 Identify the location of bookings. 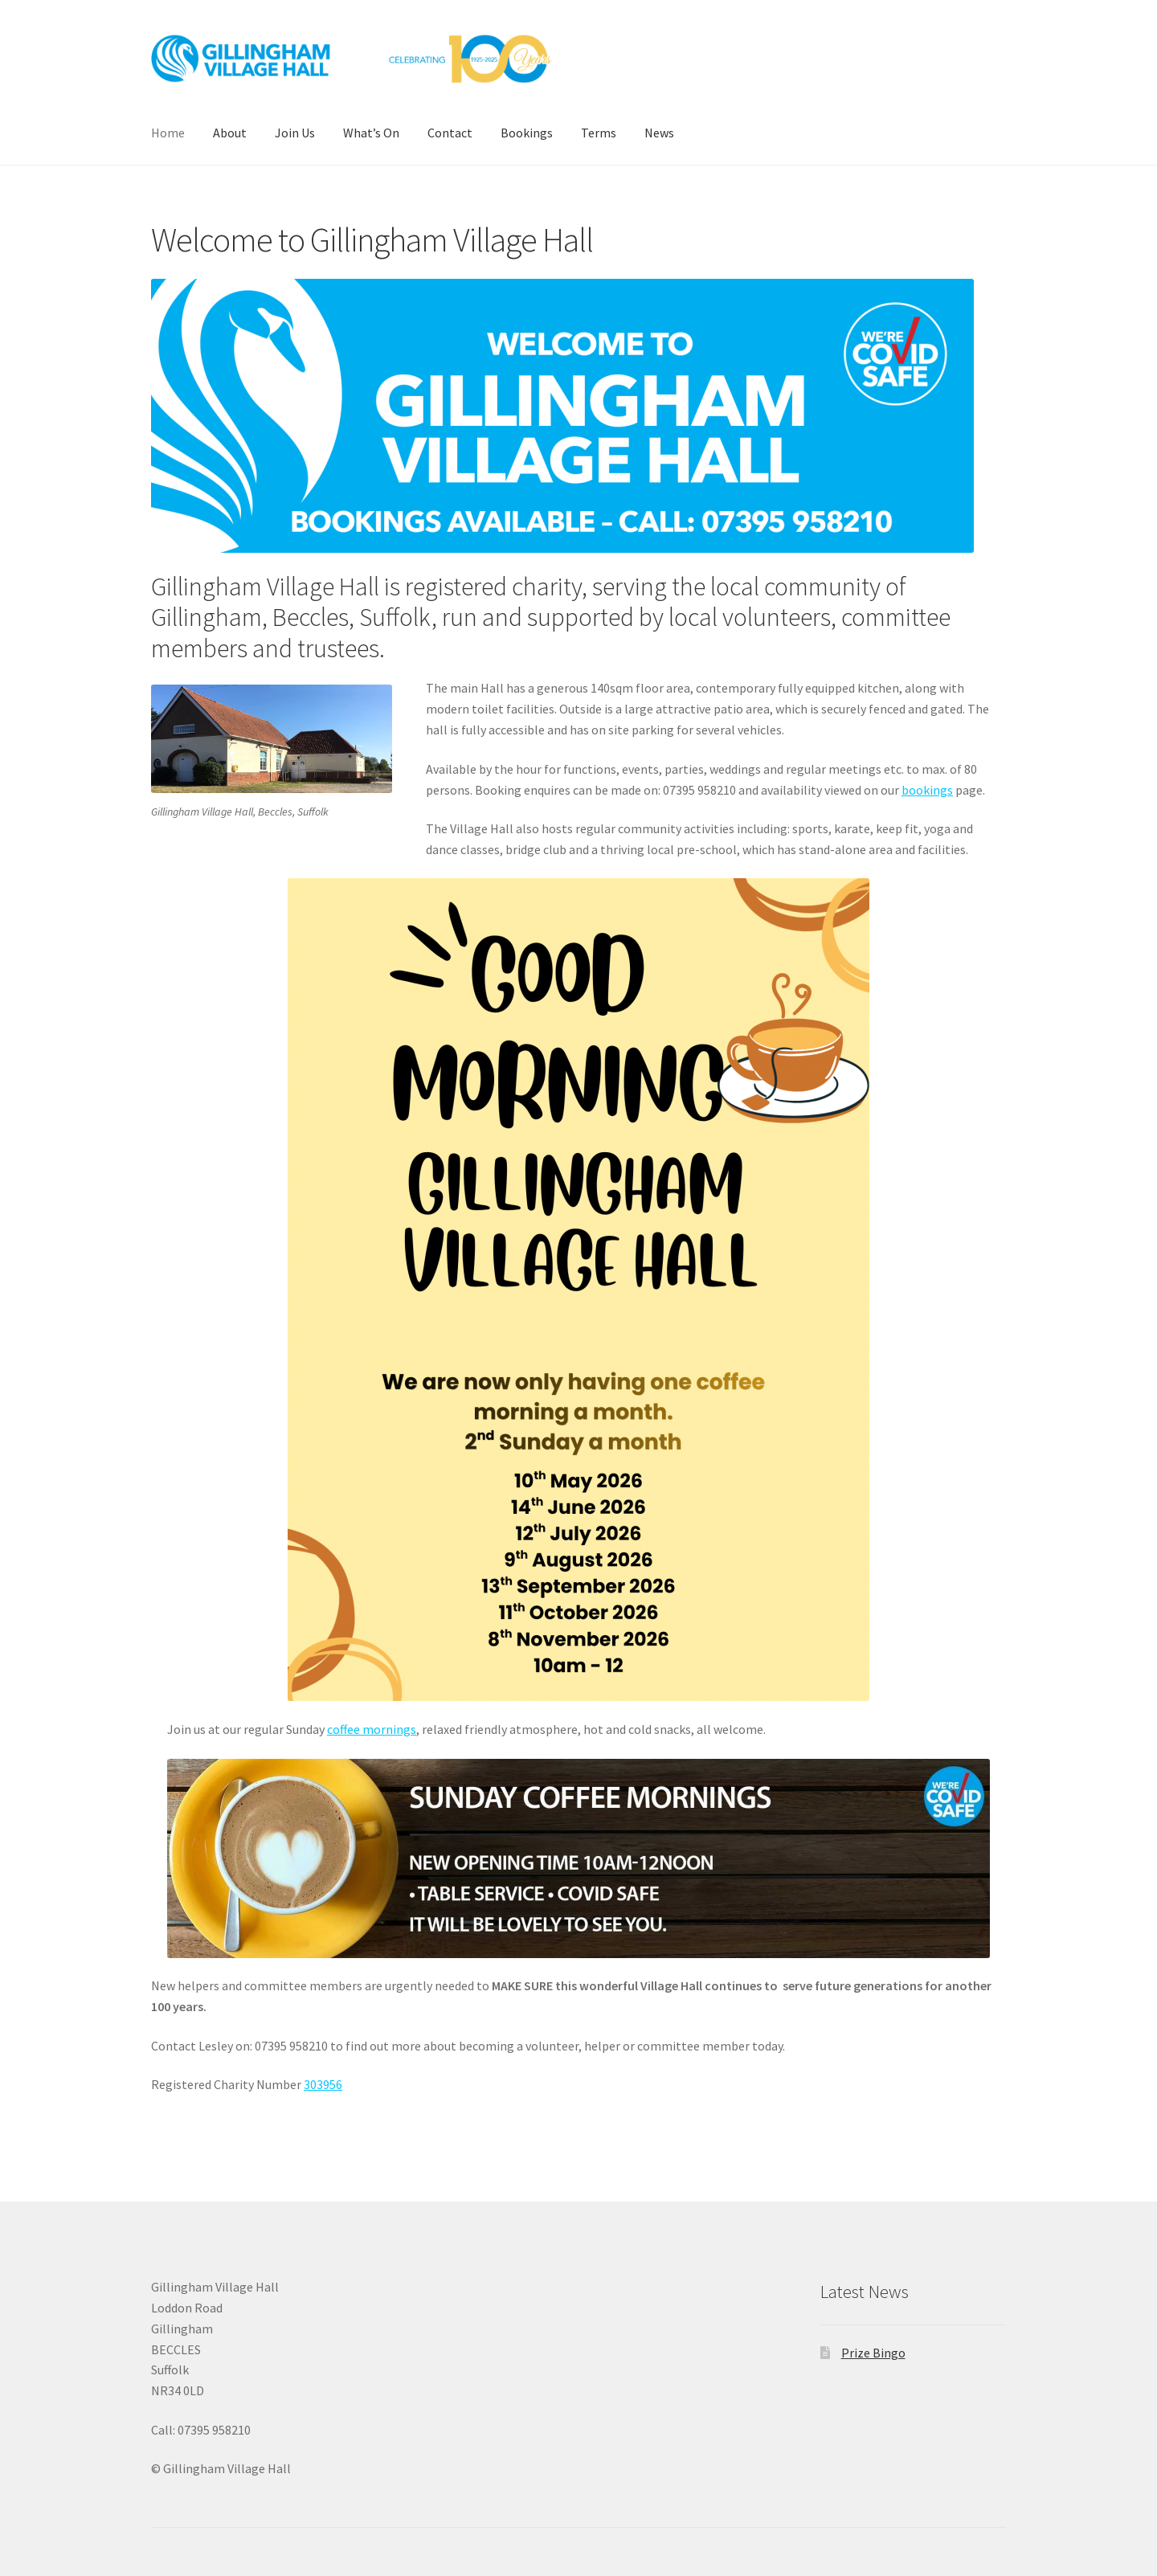
(927, 790).